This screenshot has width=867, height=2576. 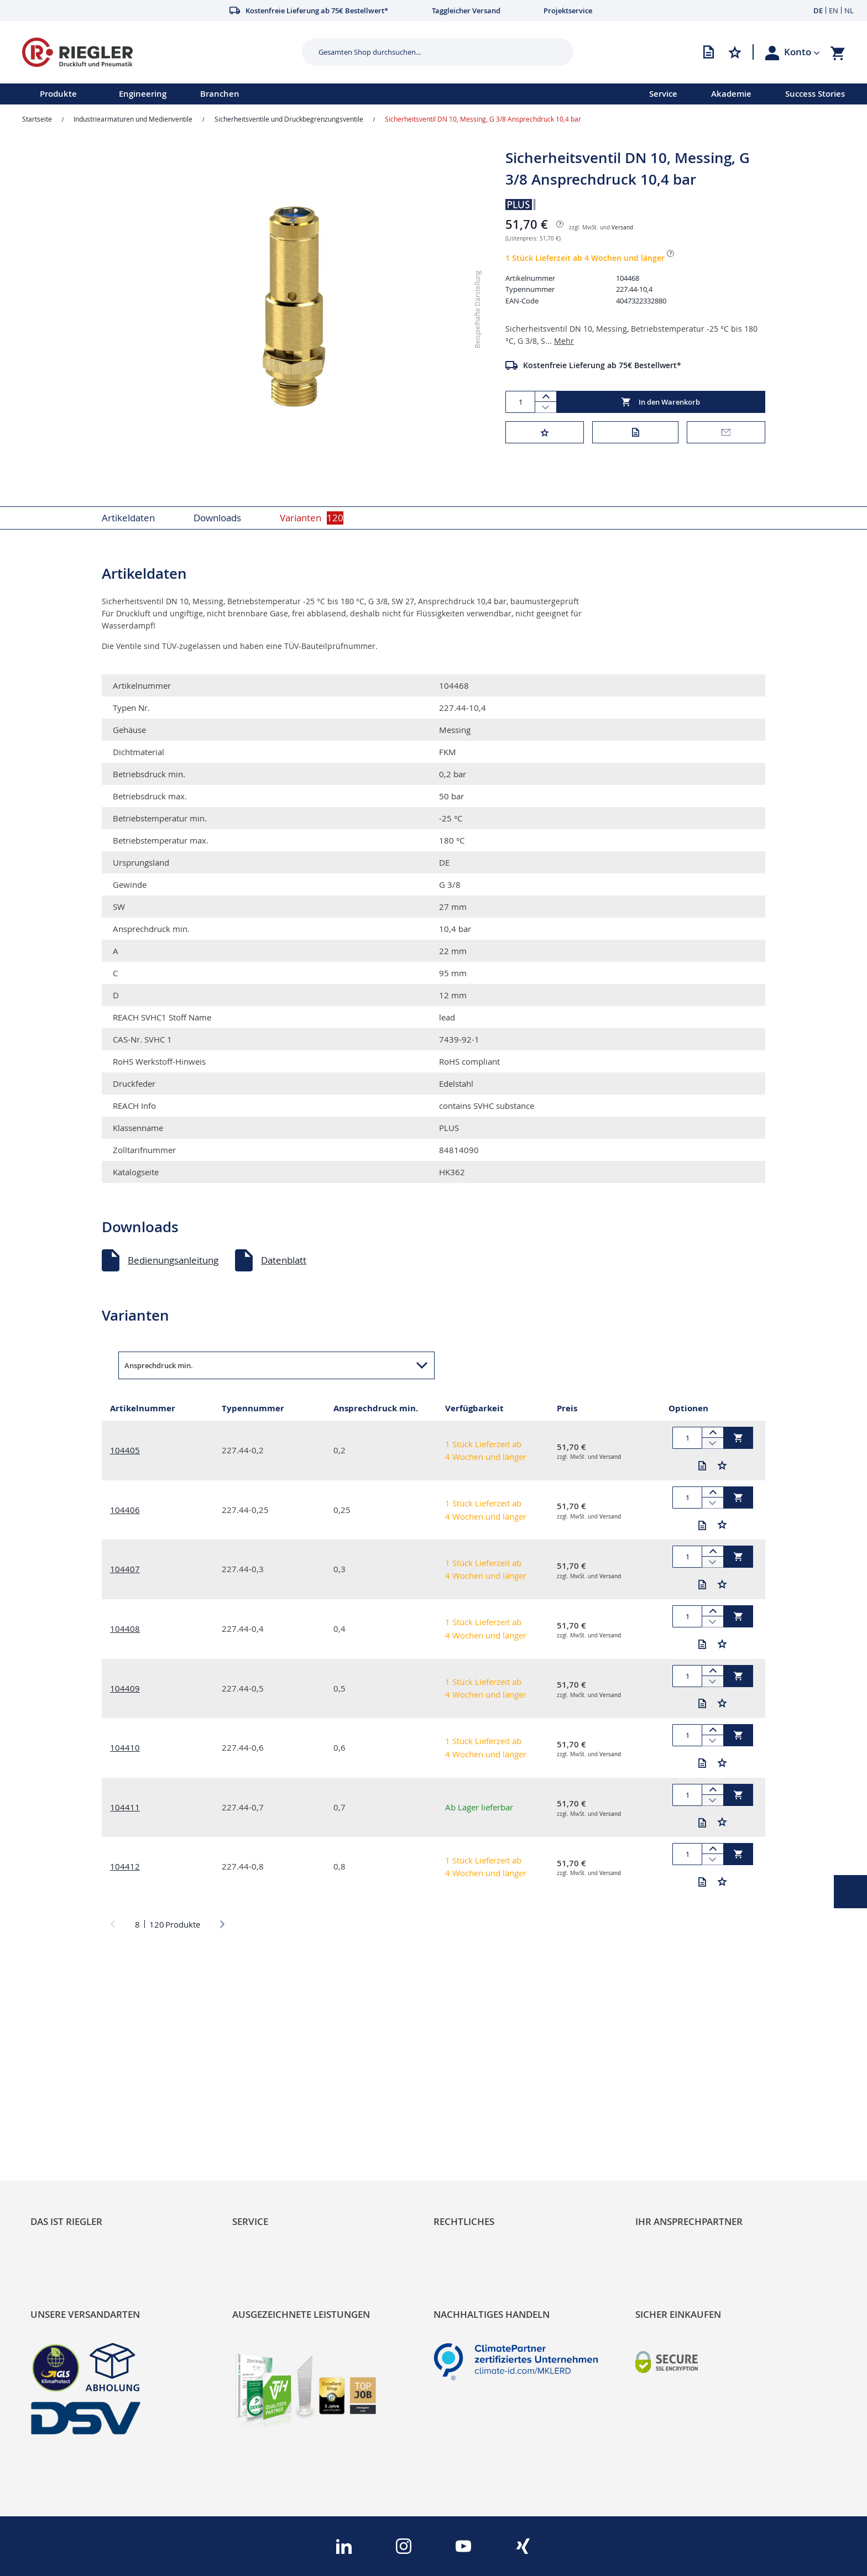 I want to click on Datenblatt, so click(x=283, y=1260).